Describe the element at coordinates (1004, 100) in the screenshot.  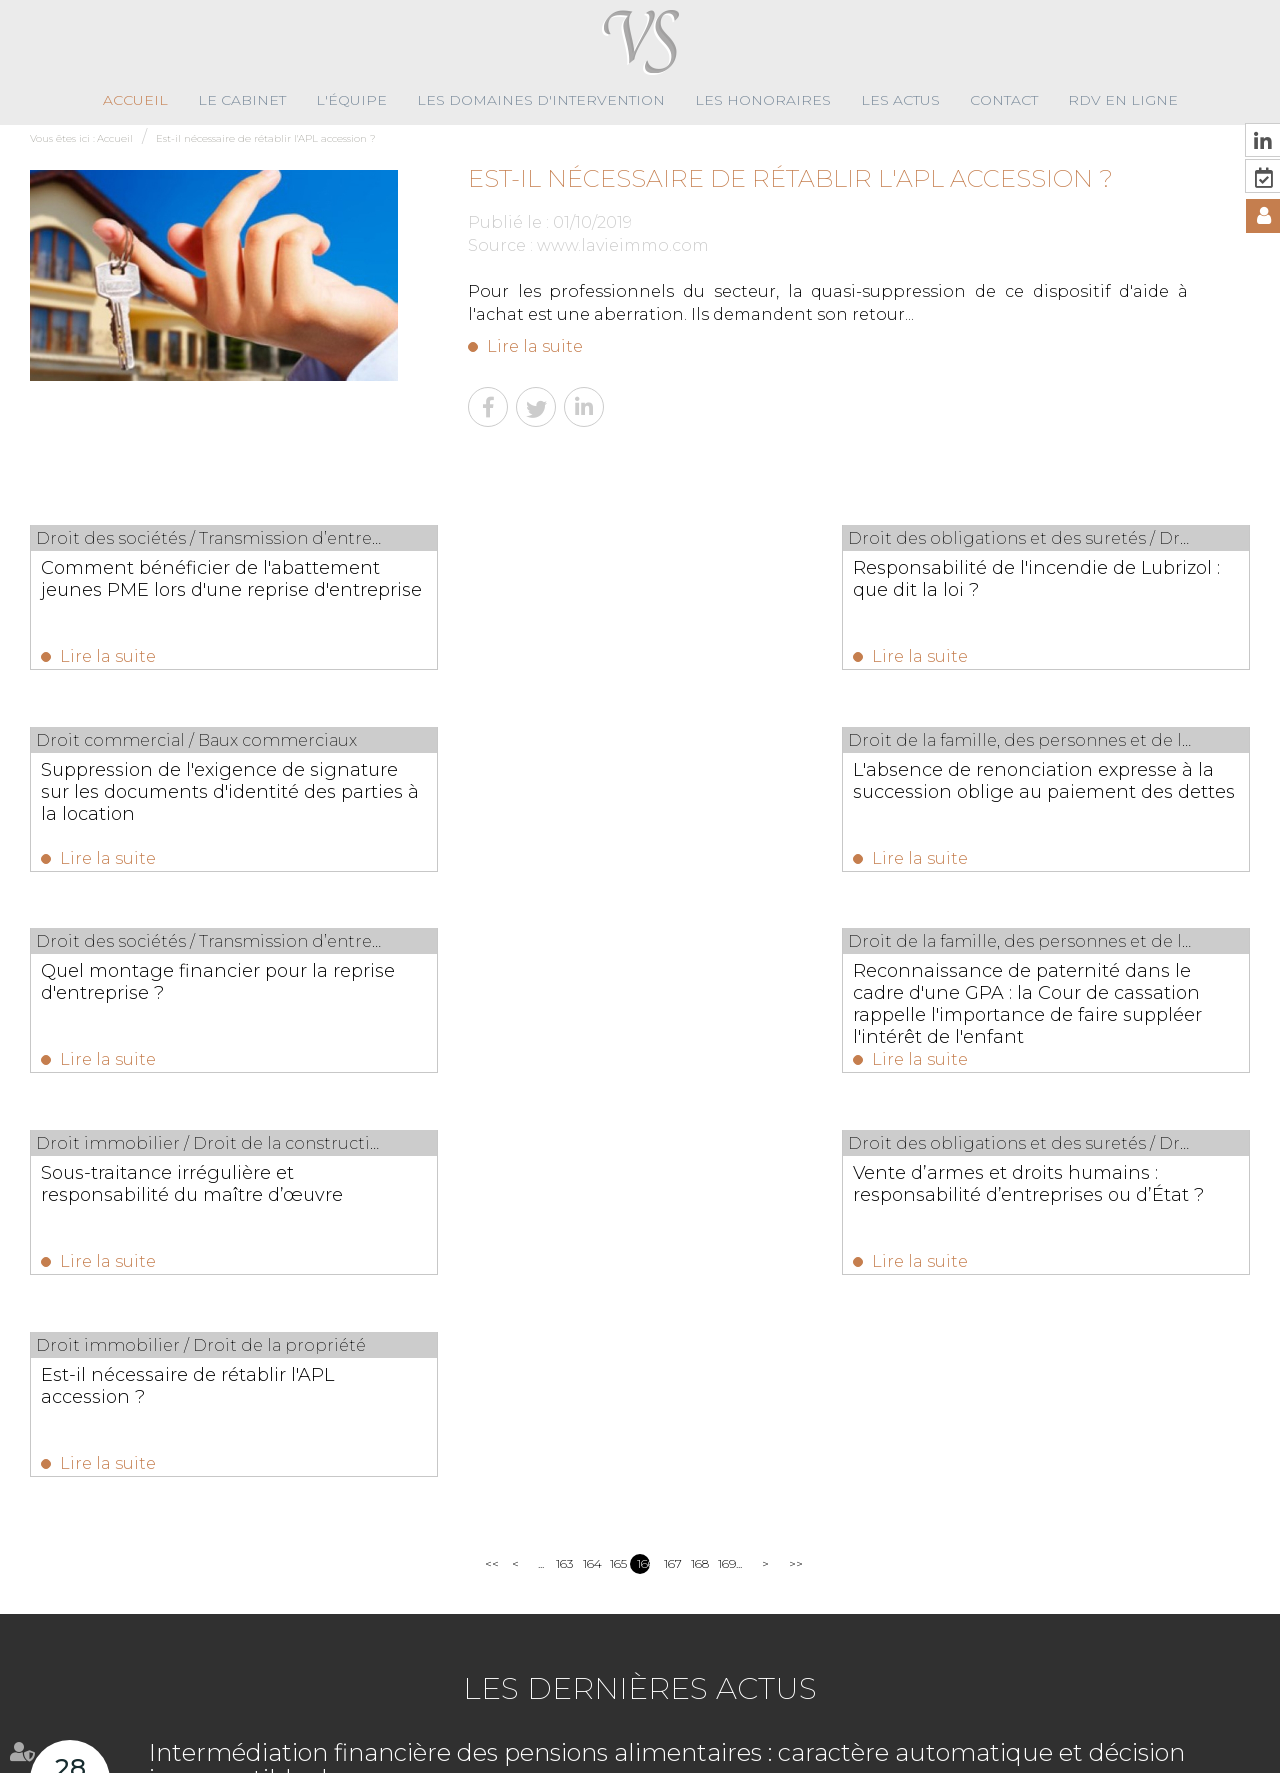
I see `Contact` at that location.